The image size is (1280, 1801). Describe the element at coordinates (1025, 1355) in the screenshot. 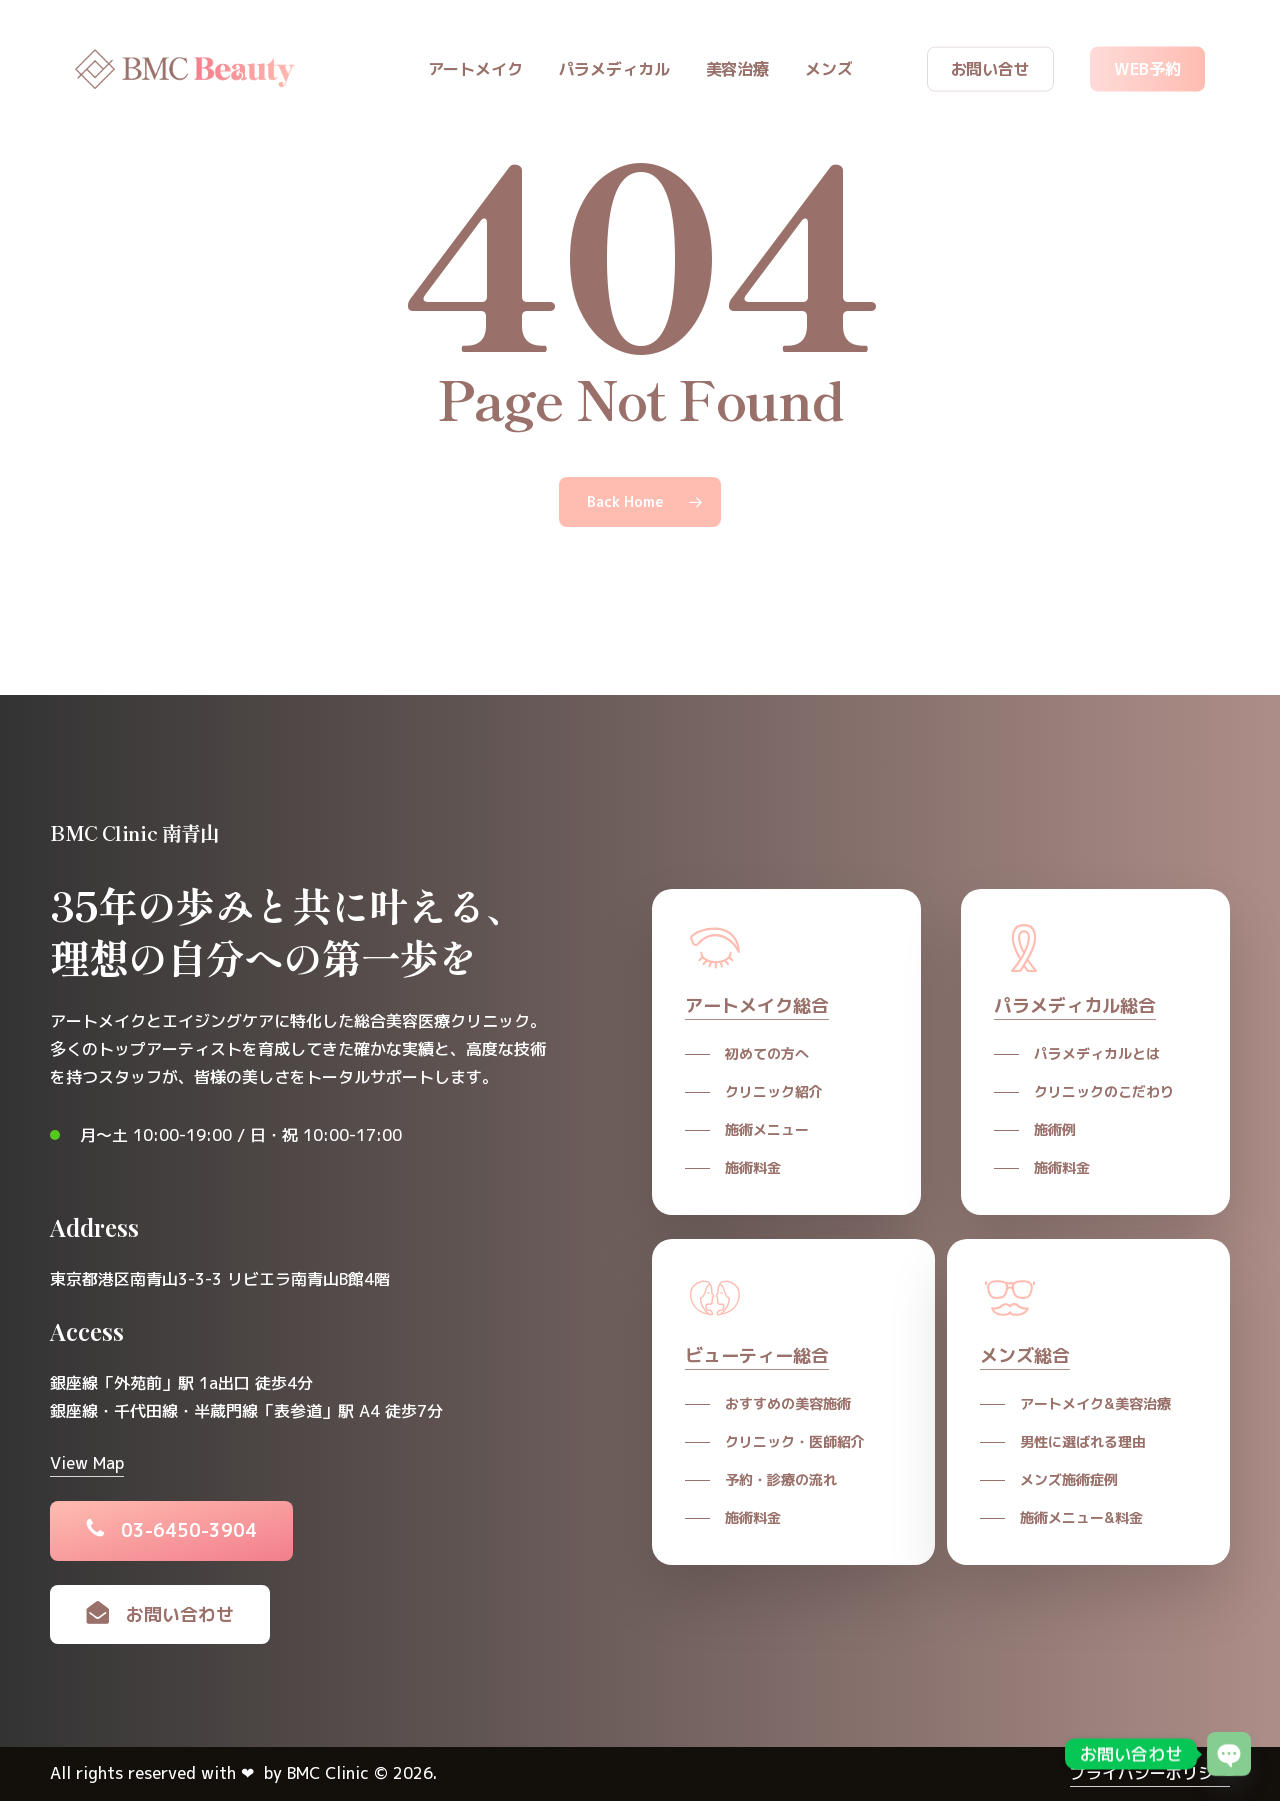

I see `メンズ総合 [button]` at that location.